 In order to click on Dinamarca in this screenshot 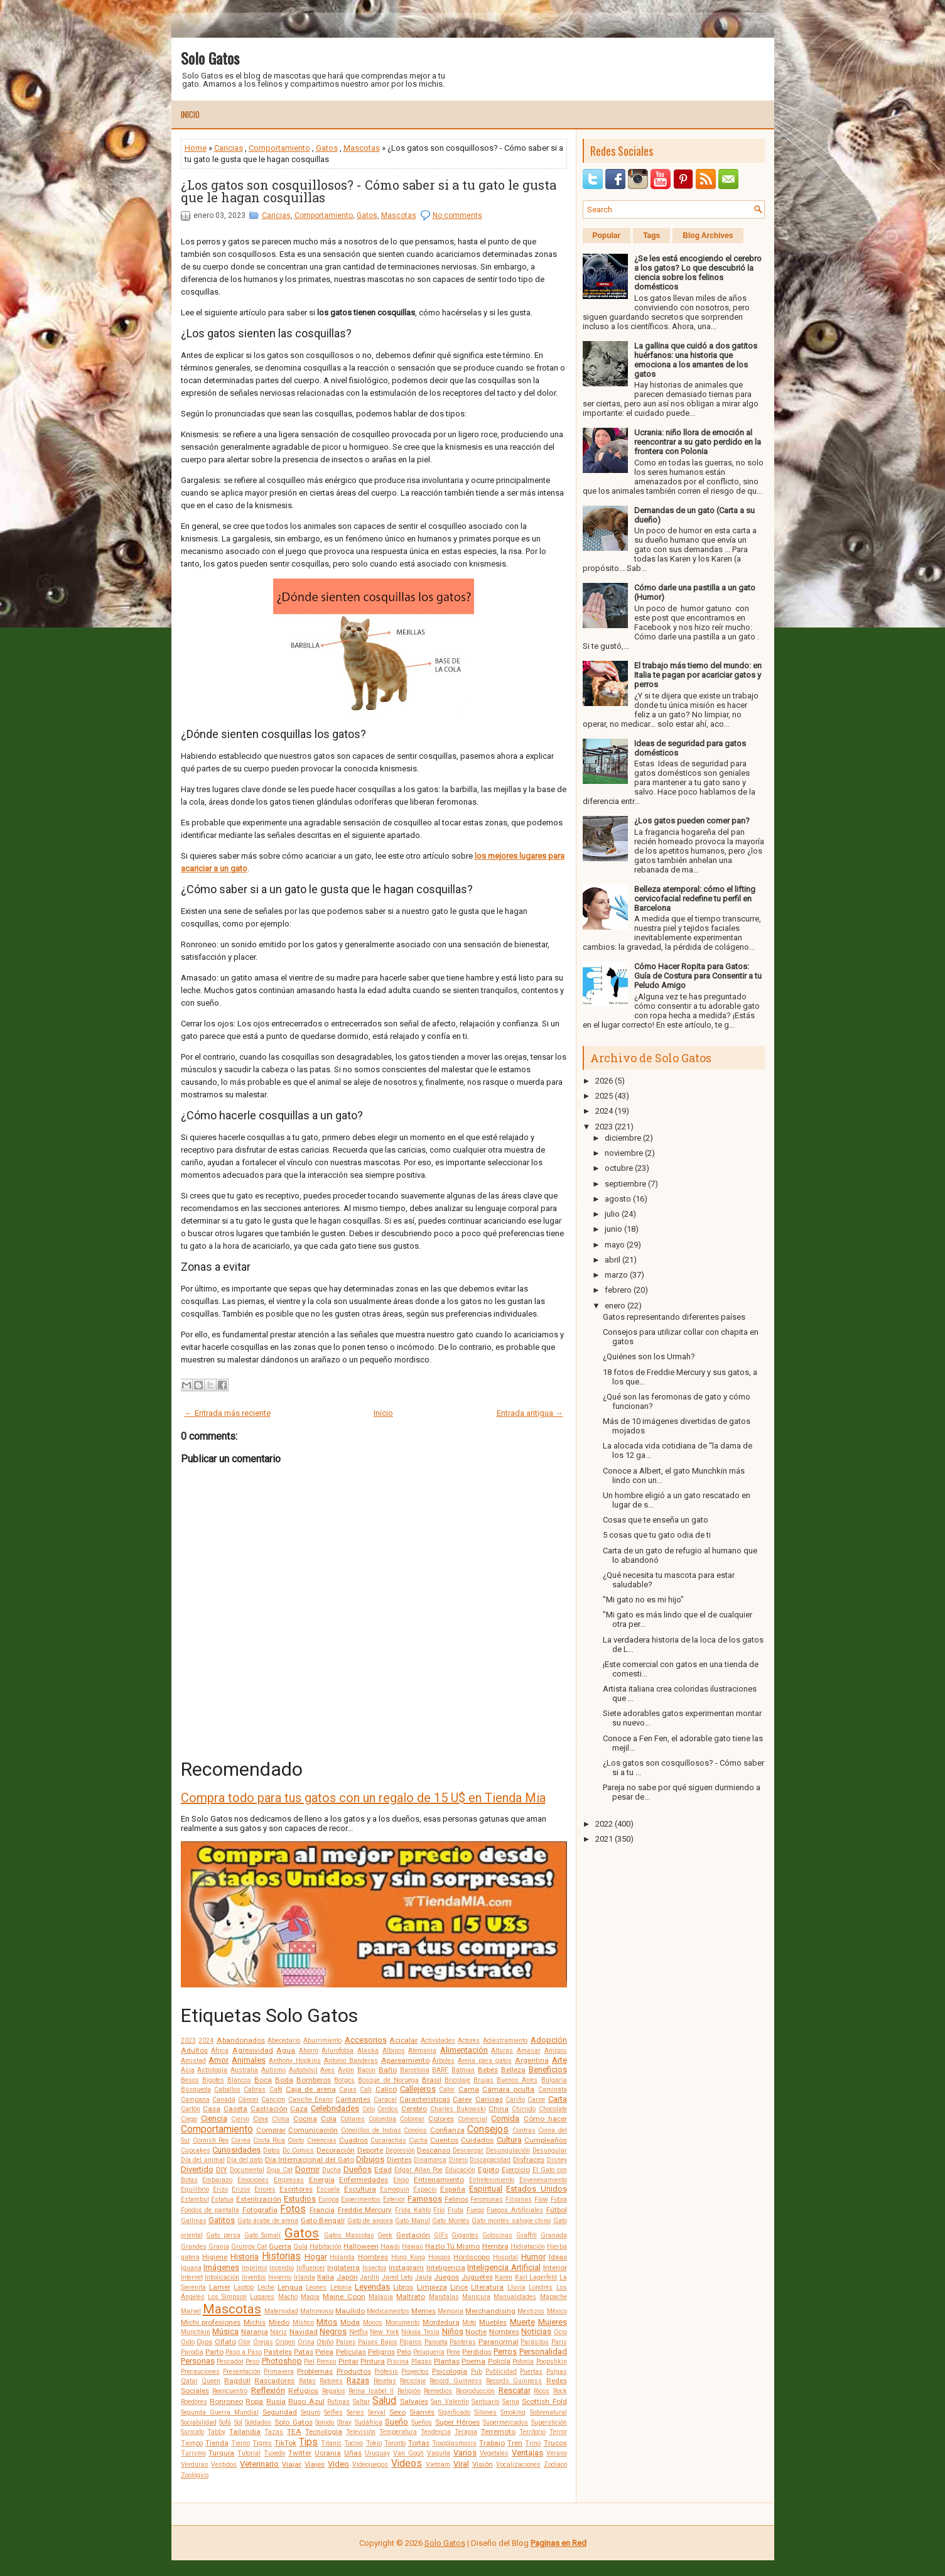, I will do `click(430, 2160)`.